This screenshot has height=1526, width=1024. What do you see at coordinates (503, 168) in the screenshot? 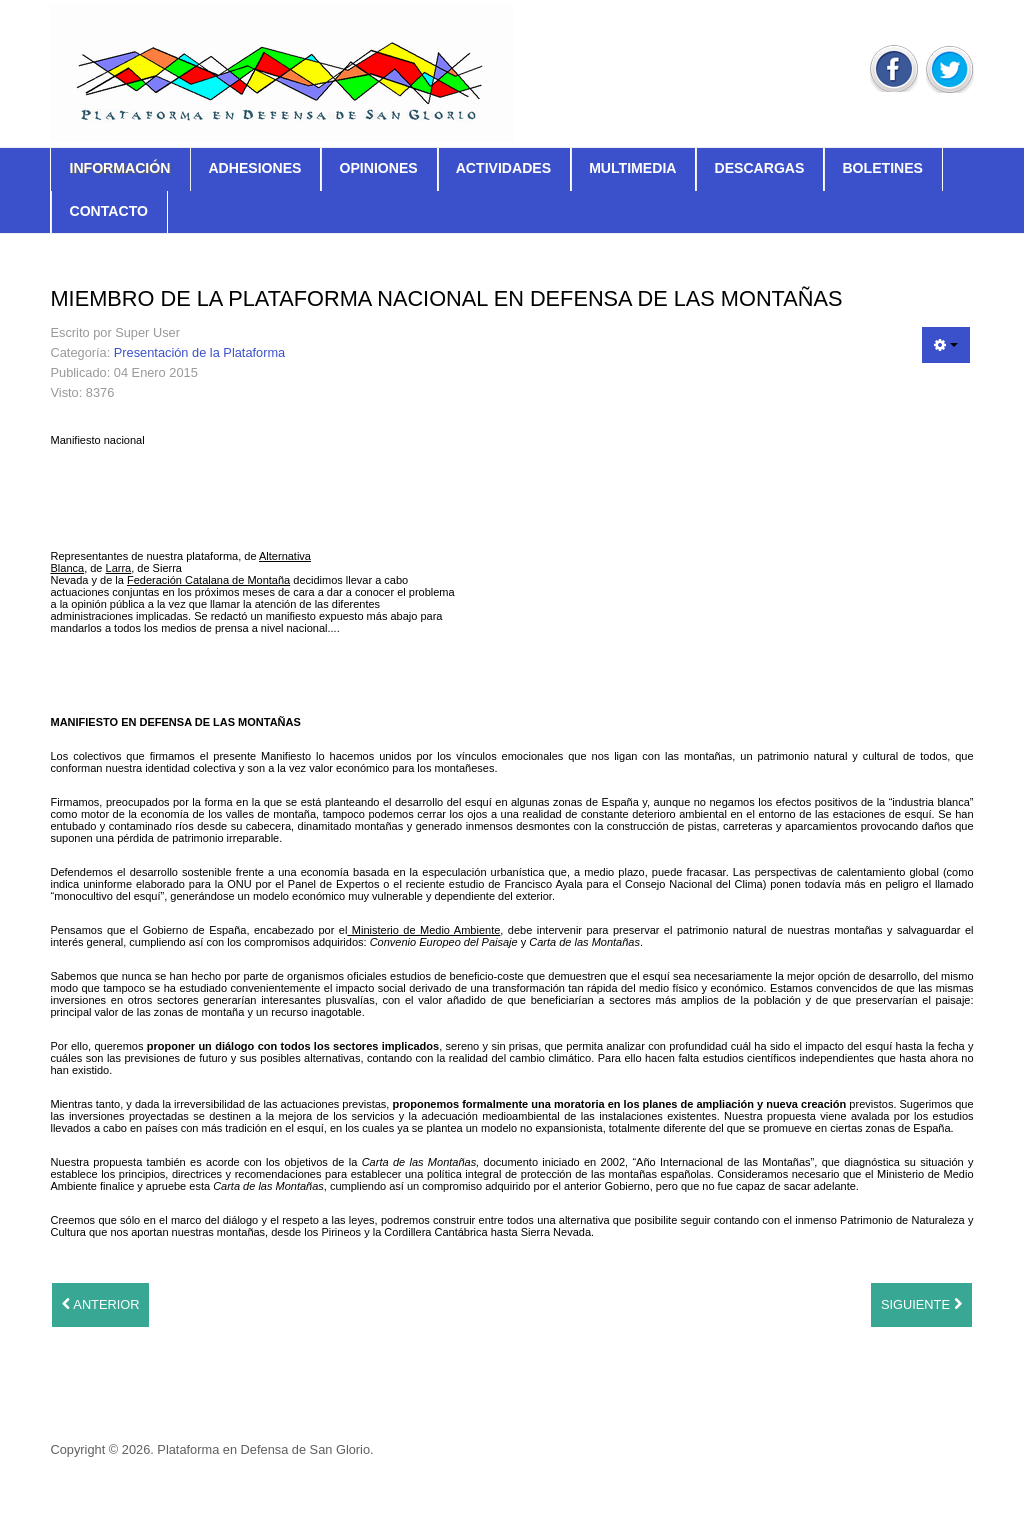
I see `Actividades` at bounding box center [503, 168].